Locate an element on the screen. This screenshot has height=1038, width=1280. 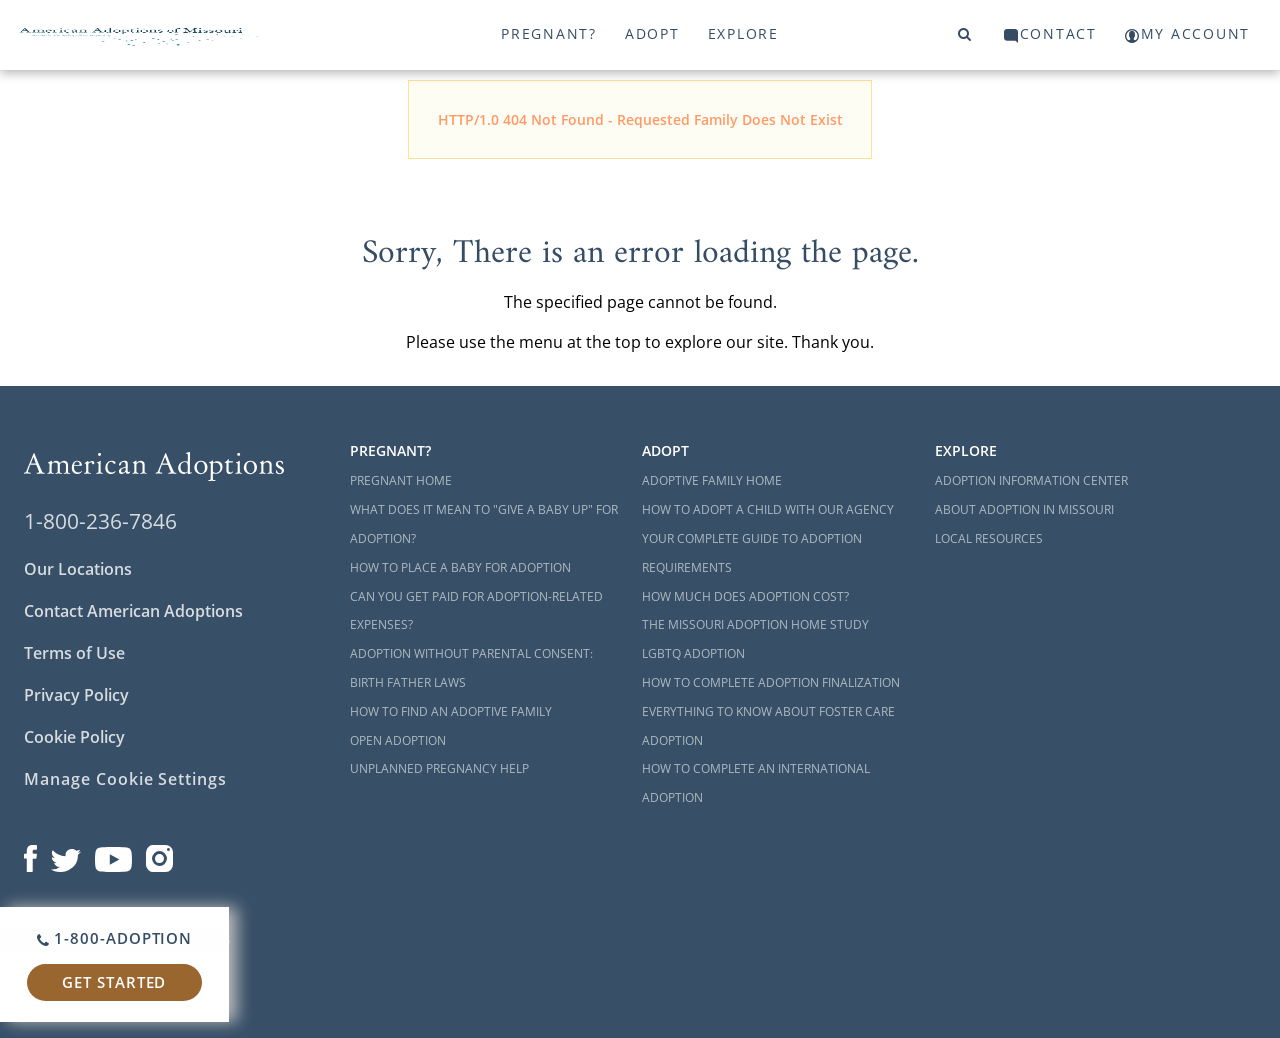
Pregnant? is located at coordinates (549, 33).